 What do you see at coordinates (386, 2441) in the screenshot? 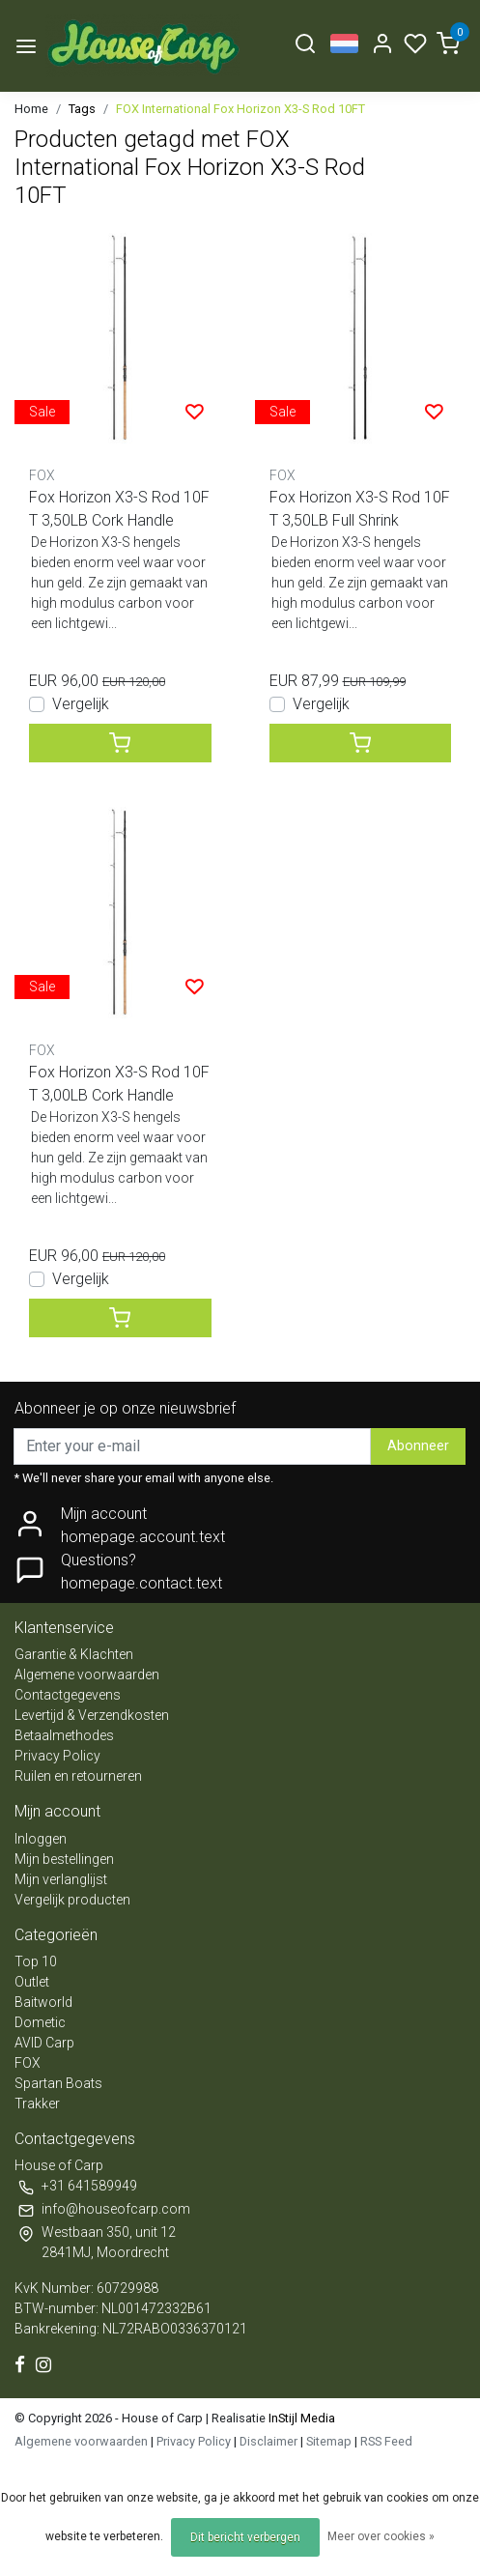
I see `RSS Feed` at bounding box center [386, 2441].